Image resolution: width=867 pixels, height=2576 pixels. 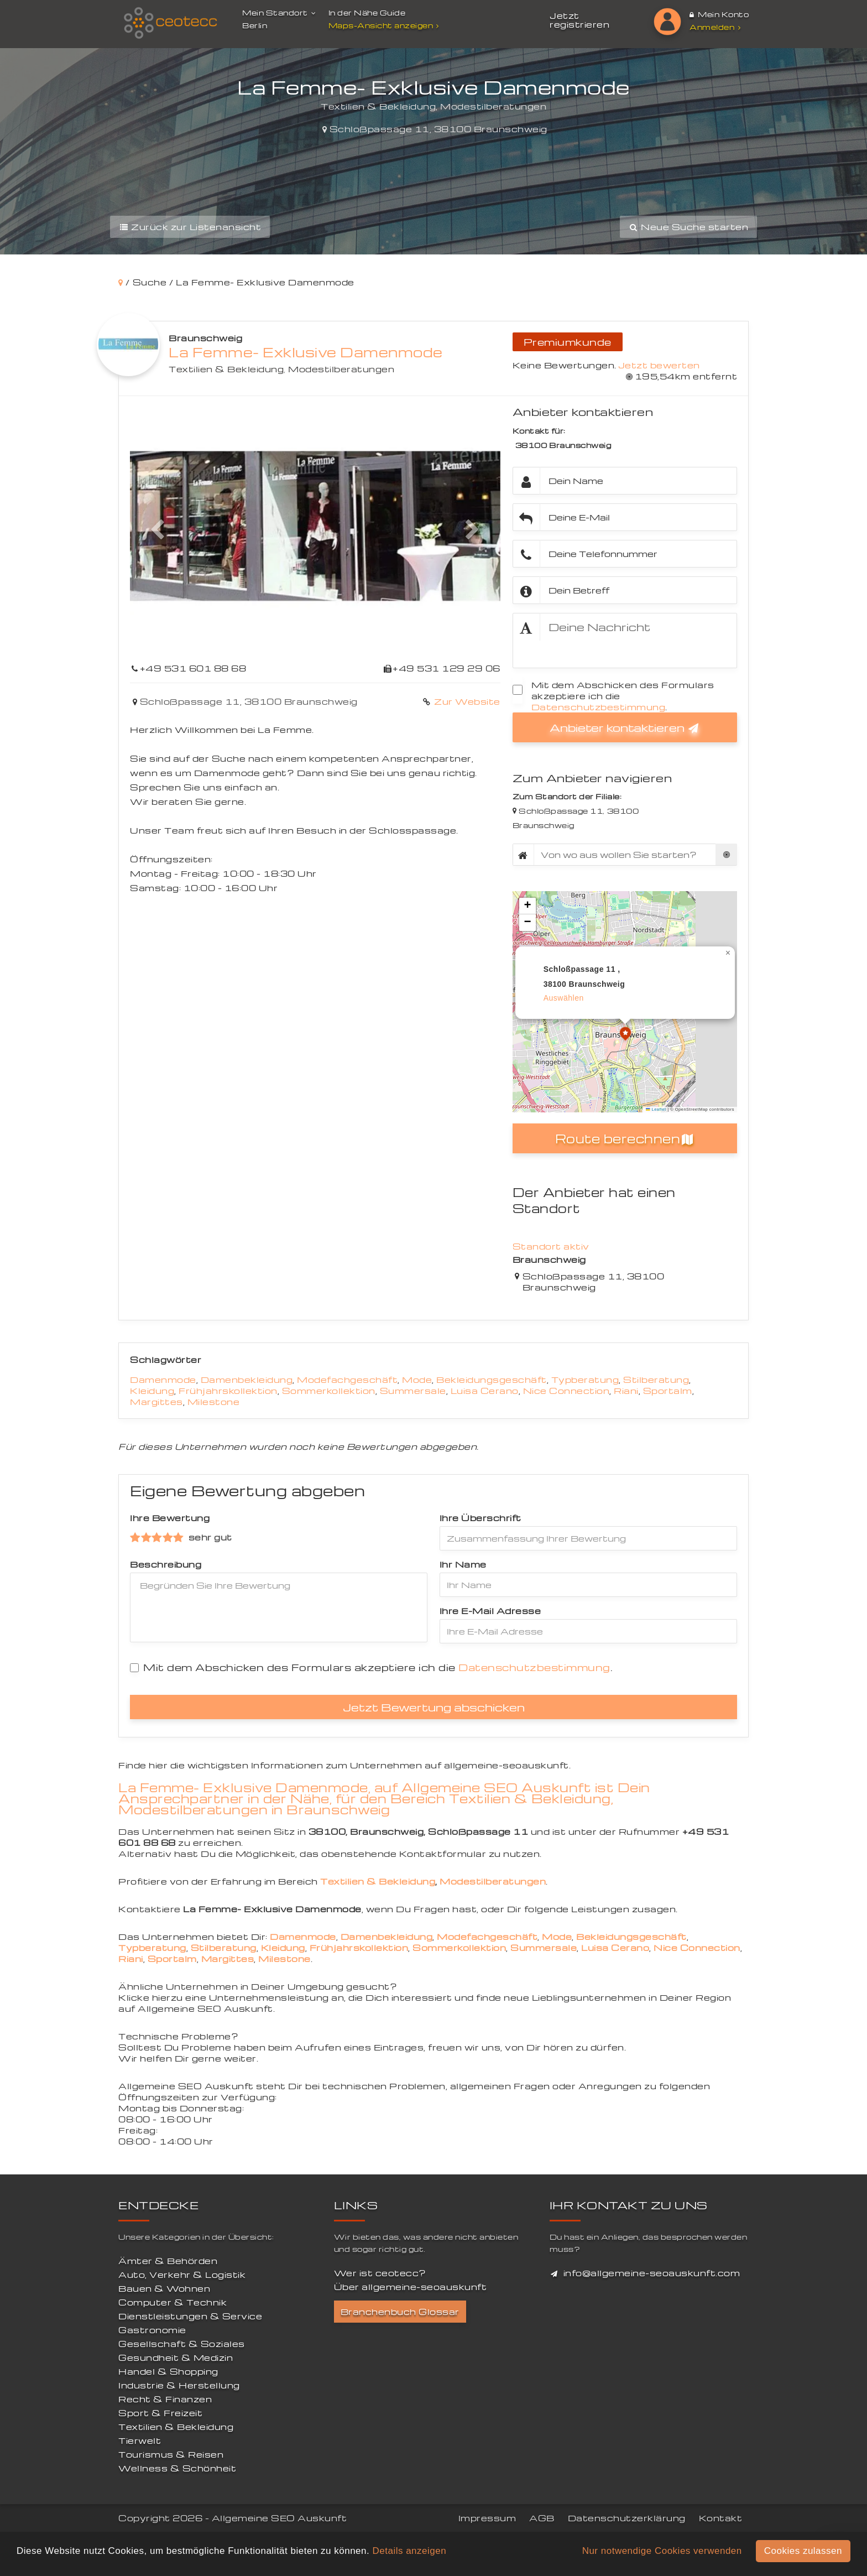 I want to click on Milestone, so click(x=213, y=1401).